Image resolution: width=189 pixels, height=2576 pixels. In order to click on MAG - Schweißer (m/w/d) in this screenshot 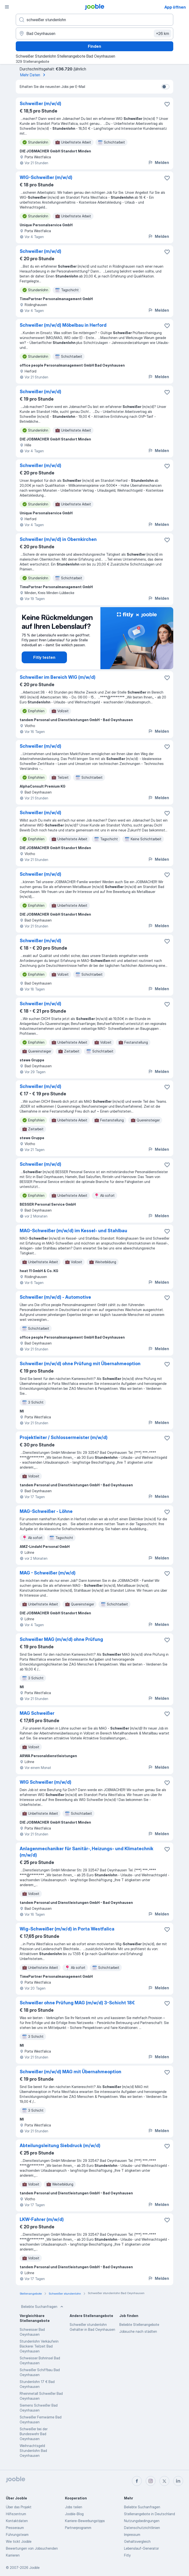, I will do `click(48, 1572)`.